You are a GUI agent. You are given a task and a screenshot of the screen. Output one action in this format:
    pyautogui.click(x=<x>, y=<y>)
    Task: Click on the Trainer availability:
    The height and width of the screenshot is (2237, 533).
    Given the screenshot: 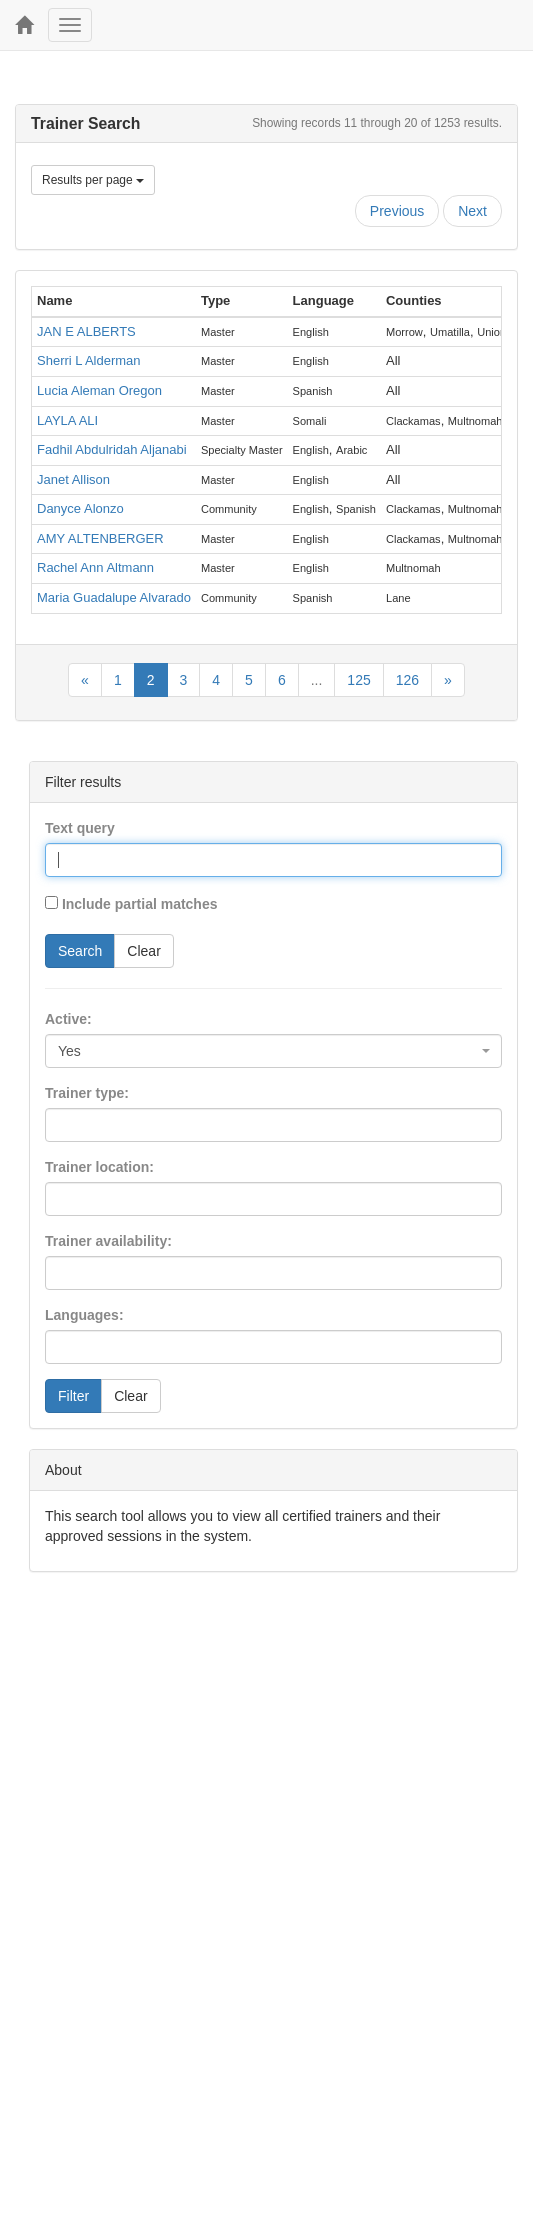 What is the action you would take?
    pyautogui.click(x=108, y=1241)
    